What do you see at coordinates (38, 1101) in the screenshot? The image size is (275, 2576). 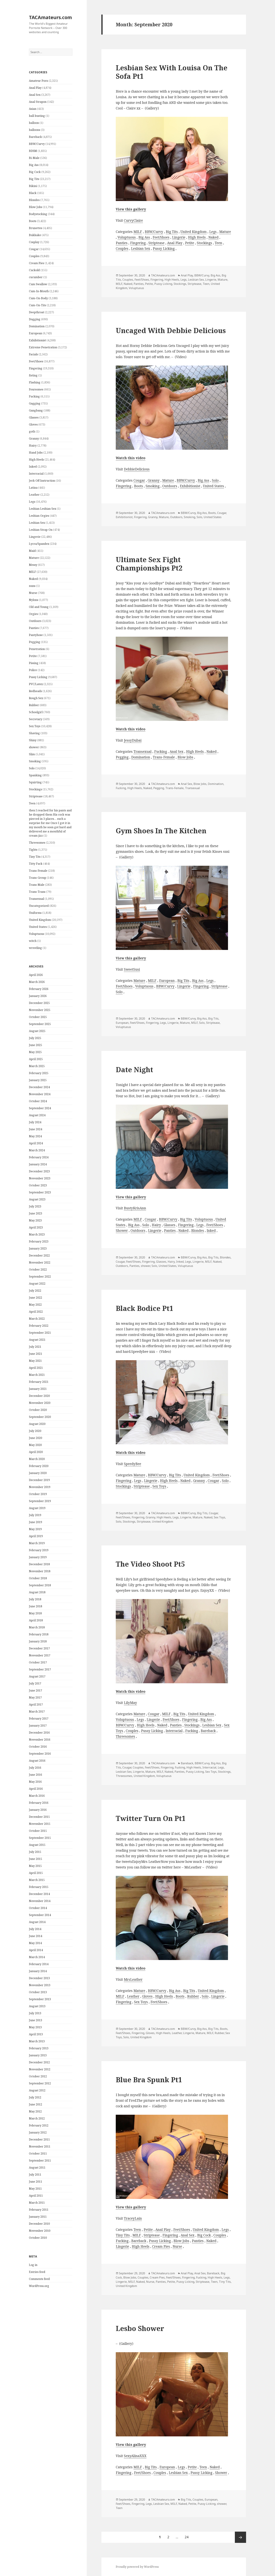 I see `October 2024` at bounding box center [38, 1101].